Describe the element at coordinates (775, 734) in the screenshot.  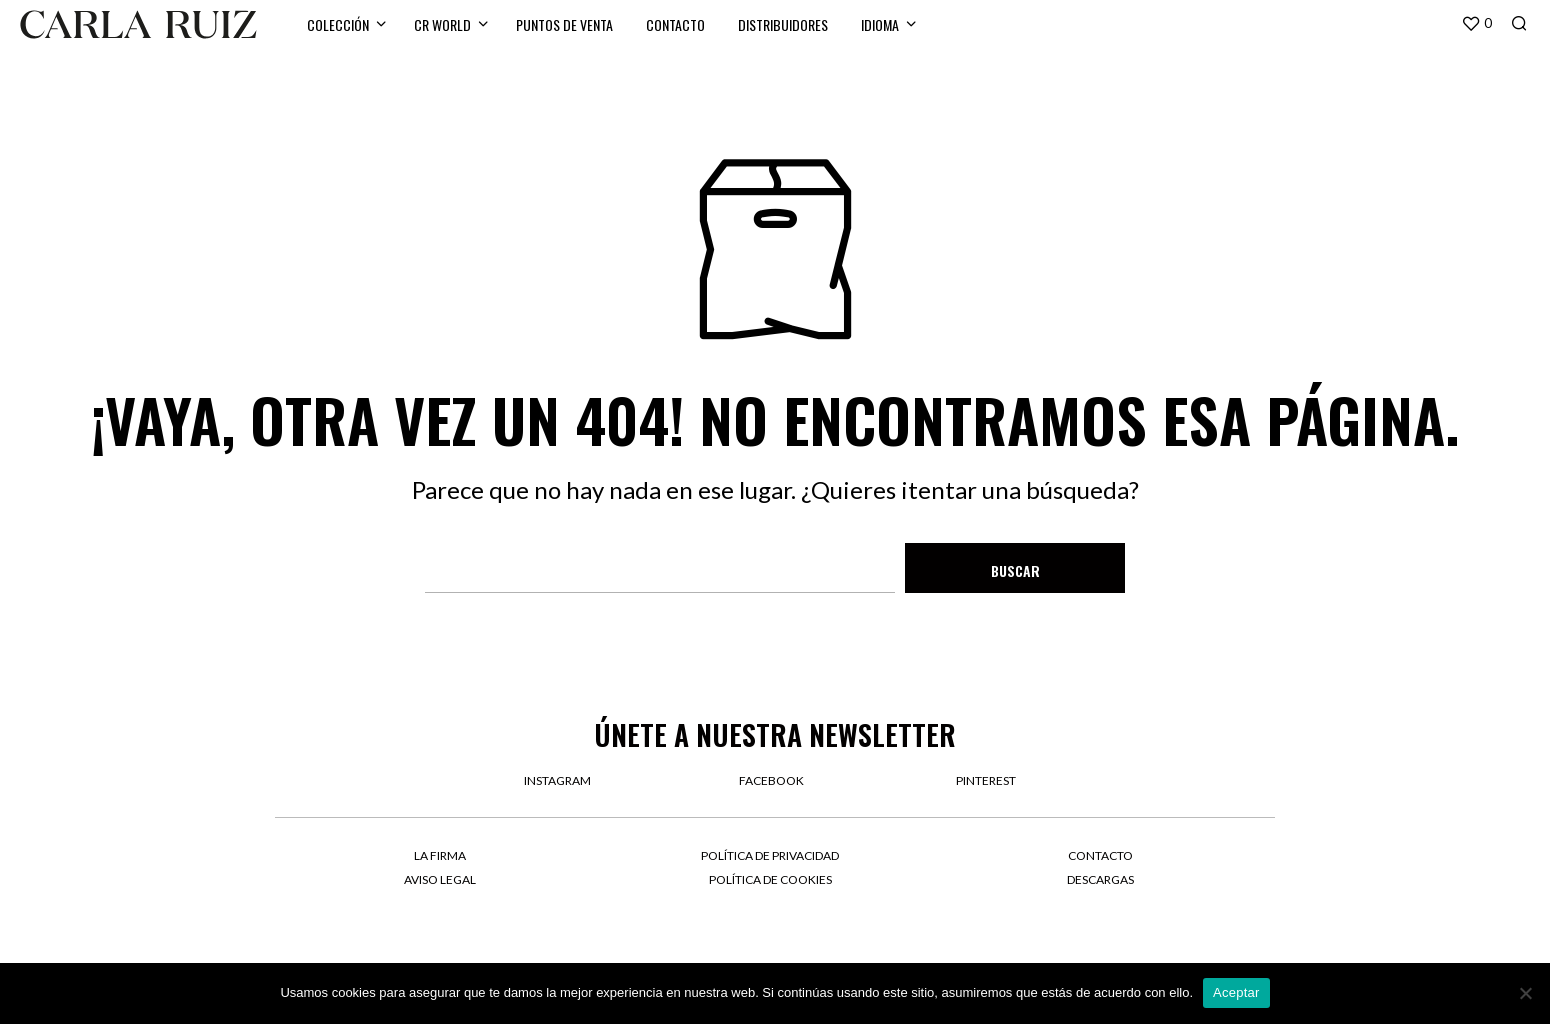
I see `Únete a nuestra newsletter` at that location.